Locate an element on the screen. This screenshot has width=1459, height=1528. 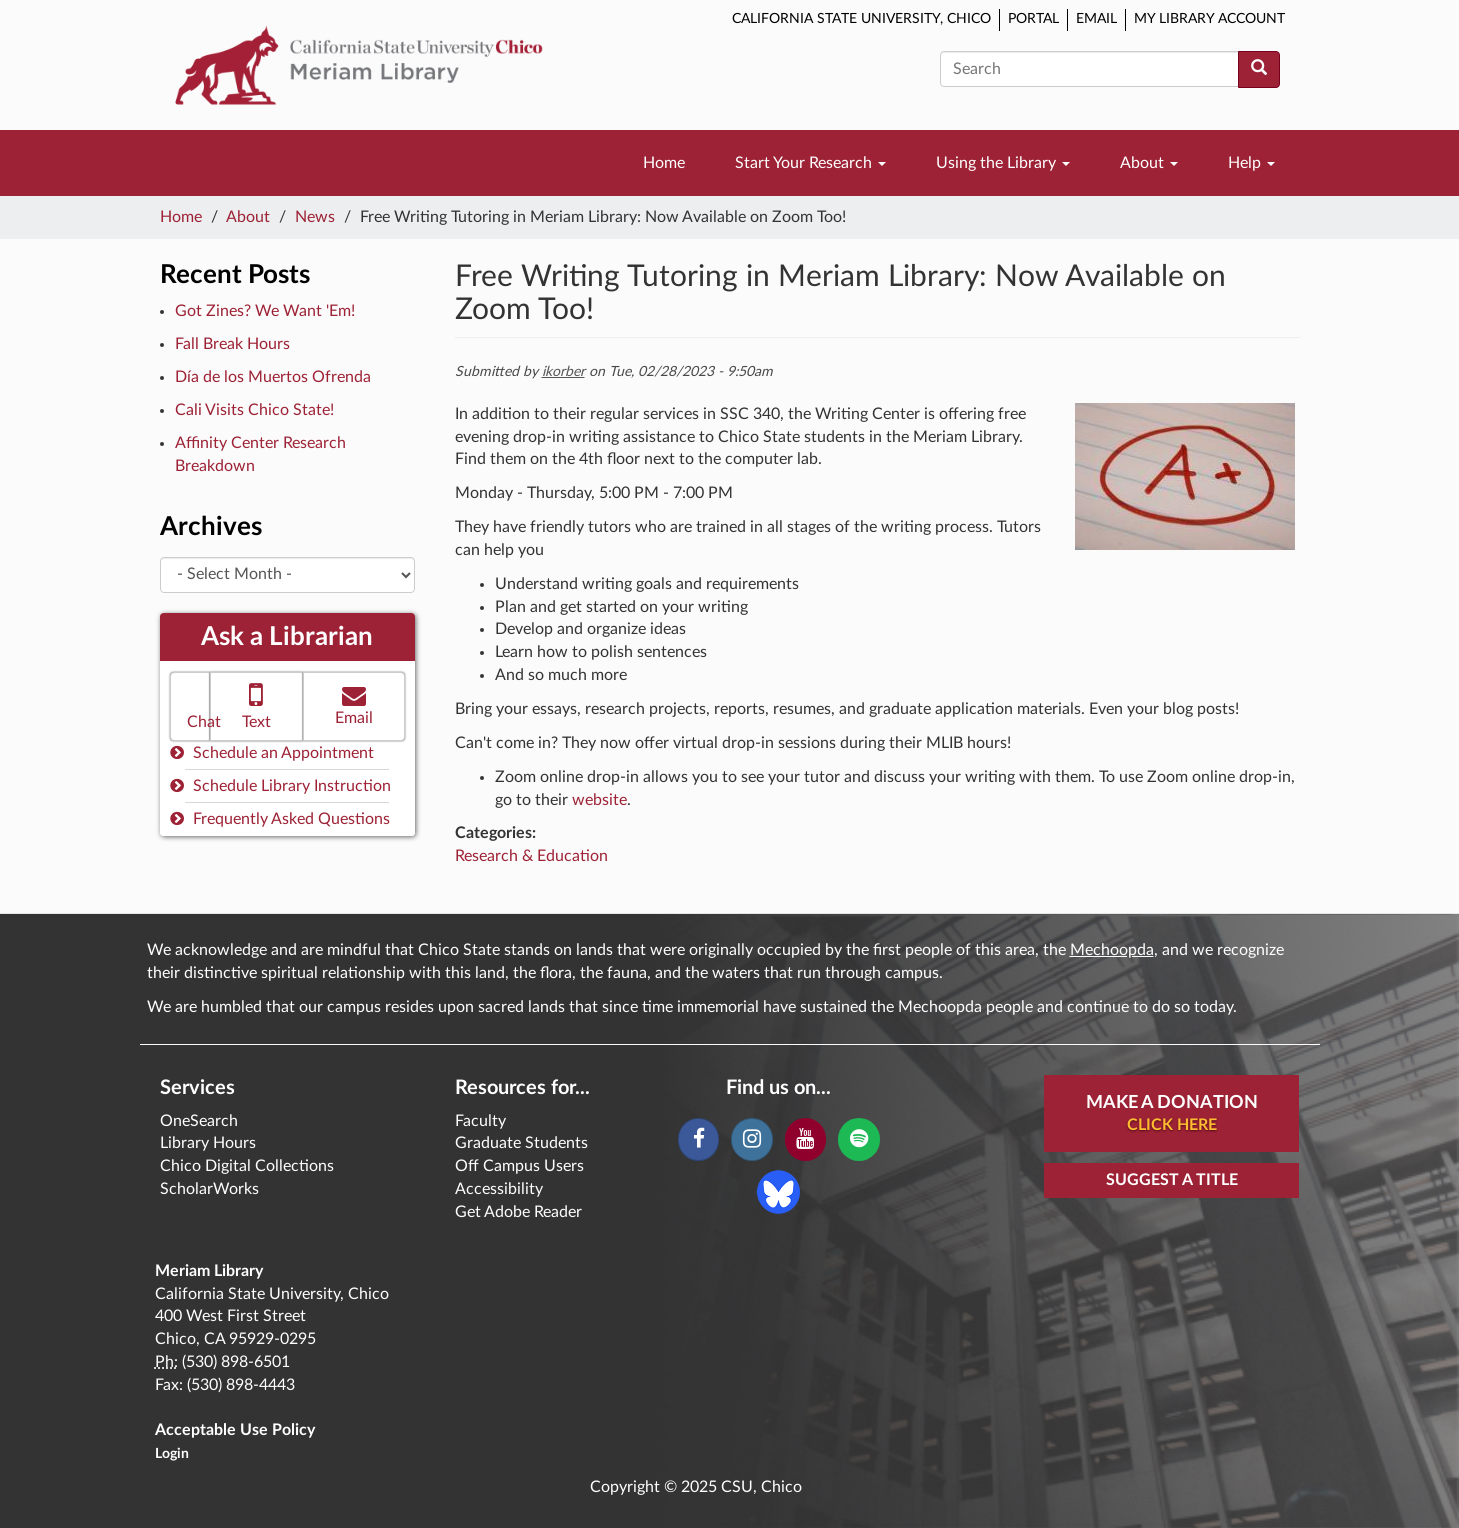
Help is located at coordinates (1251, 163).